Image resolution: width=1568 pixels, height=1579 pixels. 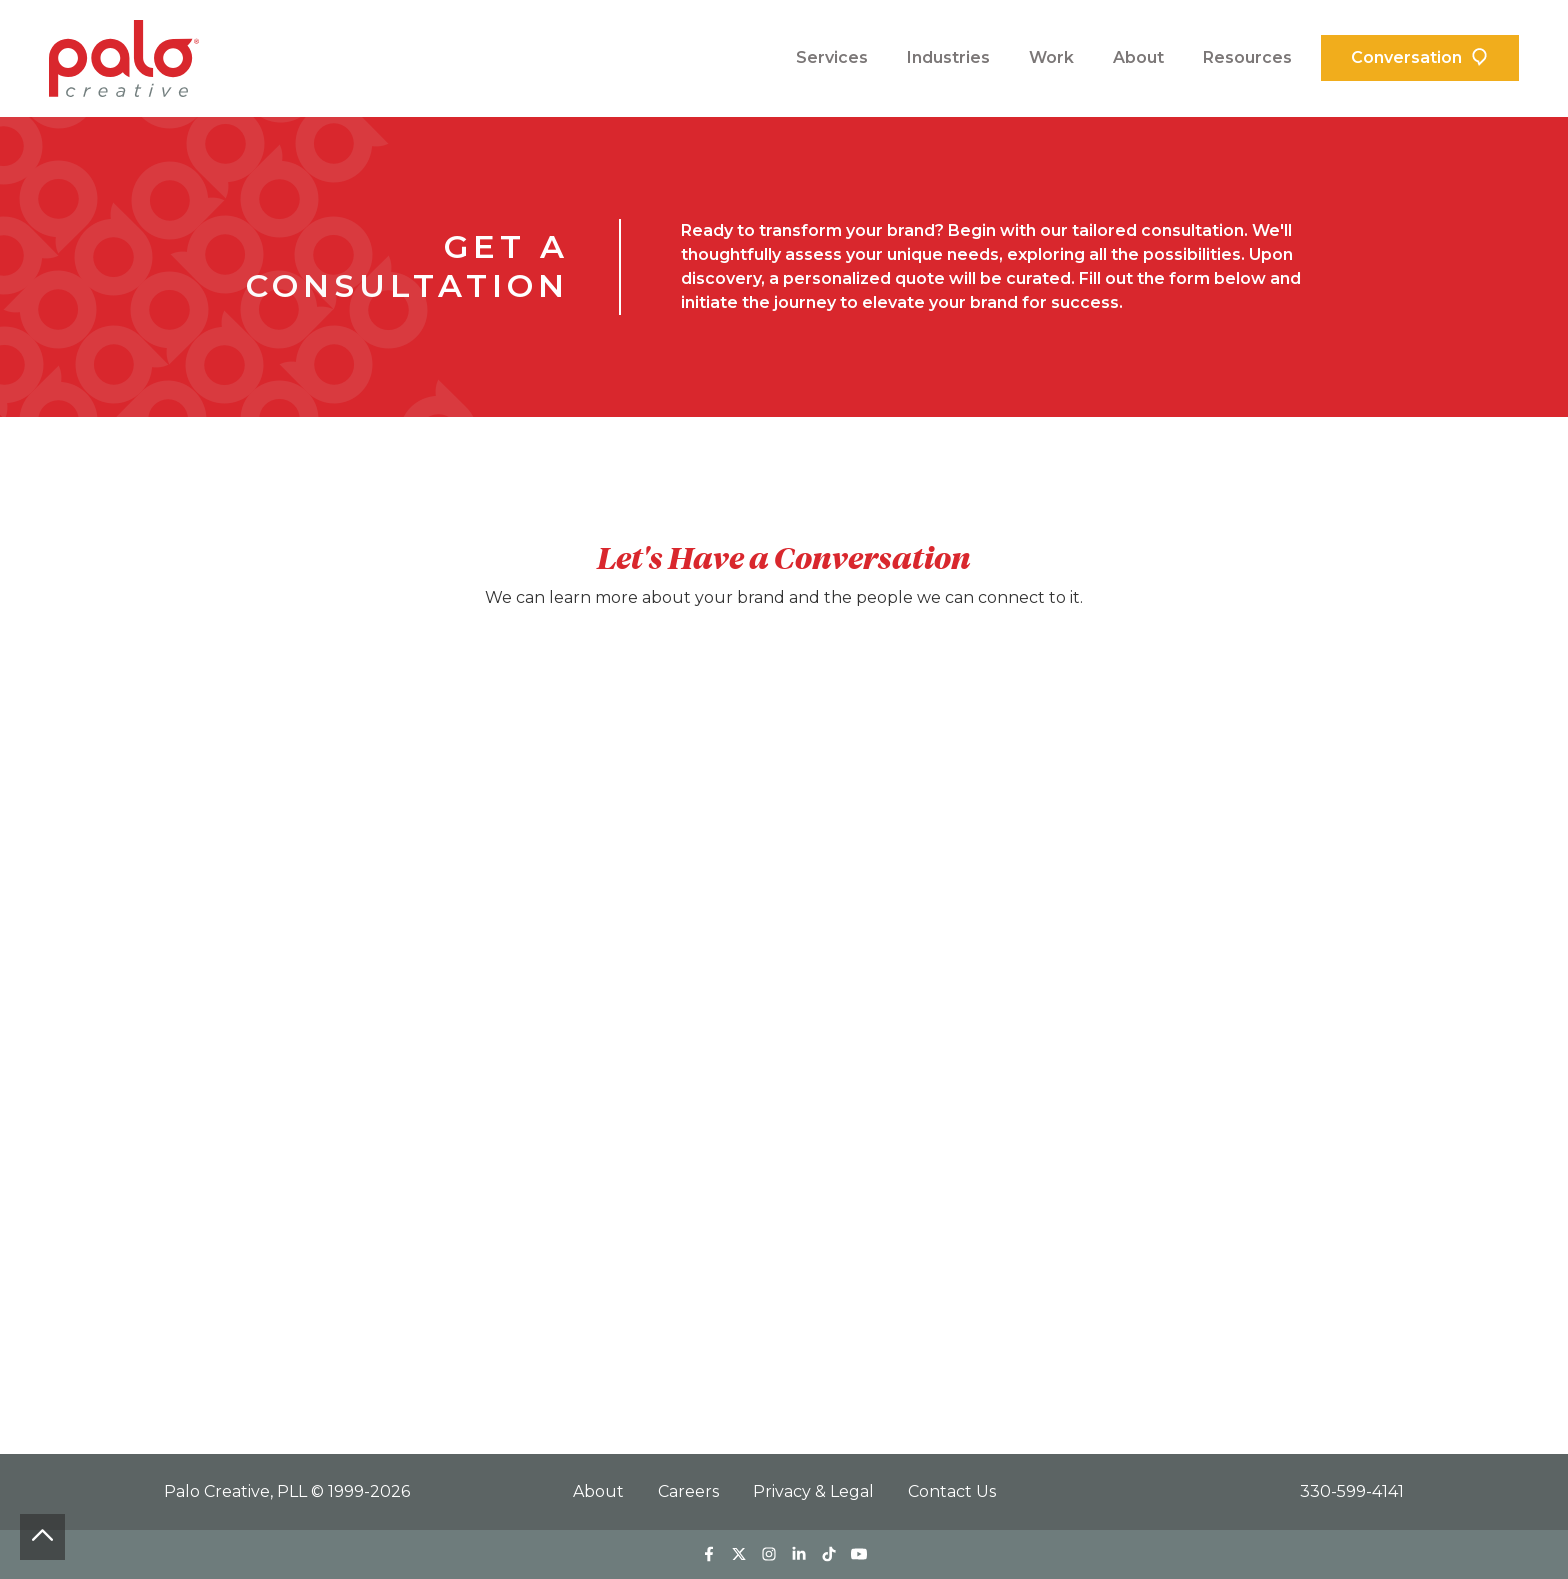 I want to click on Resources, so click(x=1247, y=57).